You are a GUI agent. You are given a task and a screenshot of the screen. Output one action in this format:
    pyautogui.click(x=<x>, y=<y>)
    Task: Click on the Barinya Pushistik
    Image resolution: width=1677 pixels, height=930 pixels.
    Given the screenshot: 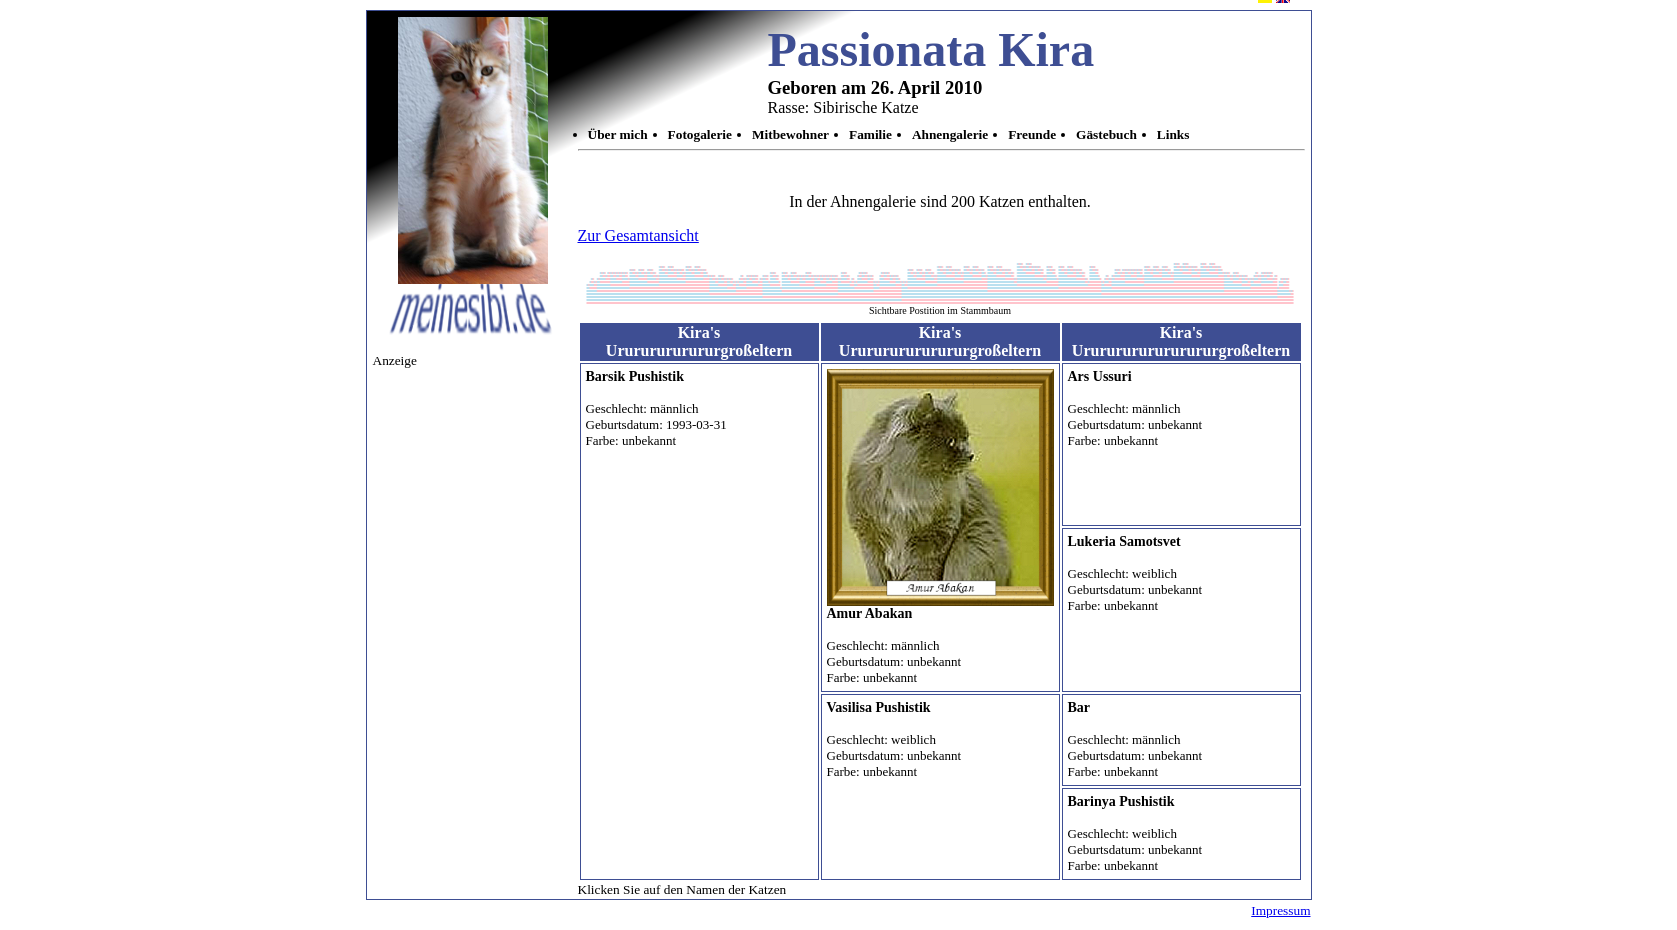 What is the action you would take?
    pyautogui.click(x=1121, y=801)
    